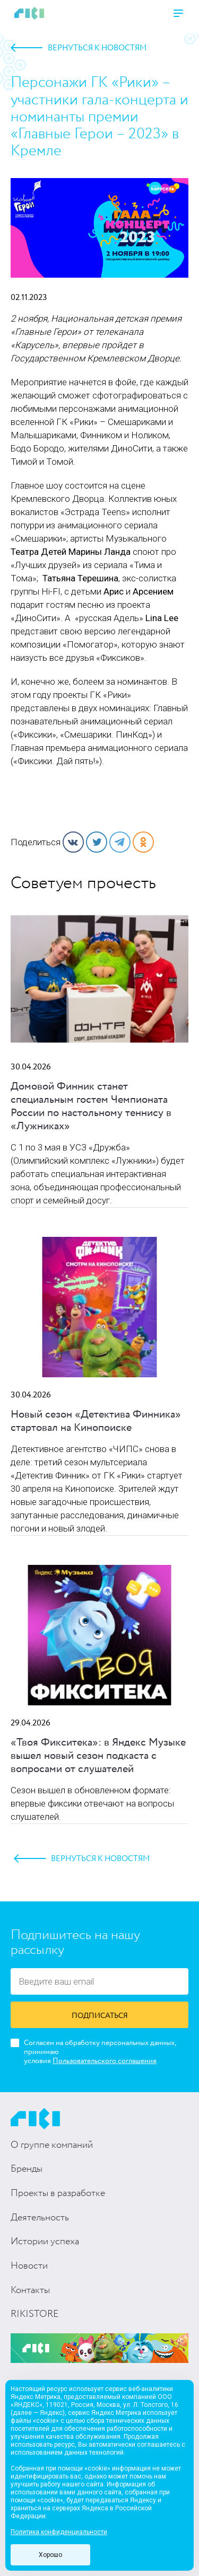  I want to click on Бренды, so click(26, 2169).